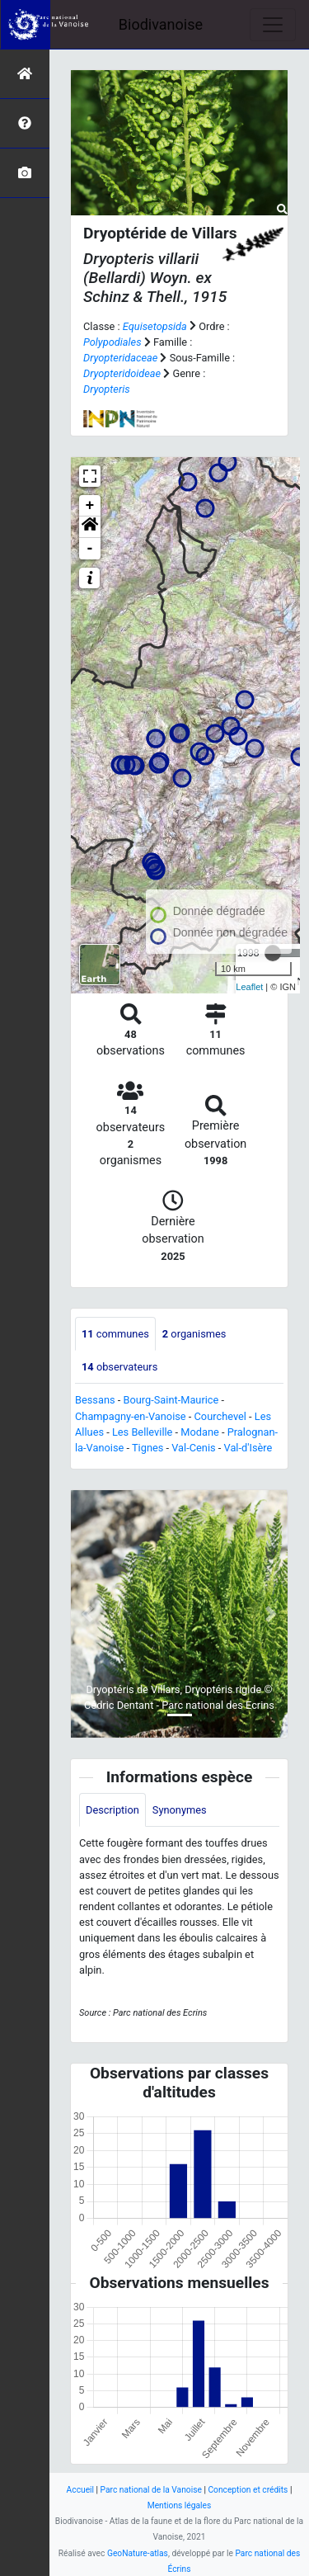 Image resolution: width=309 pixels, height=2576 pixels. Describe the element at coordinates (95, 1400) in the screenshot. I see `Bessans` at that location.